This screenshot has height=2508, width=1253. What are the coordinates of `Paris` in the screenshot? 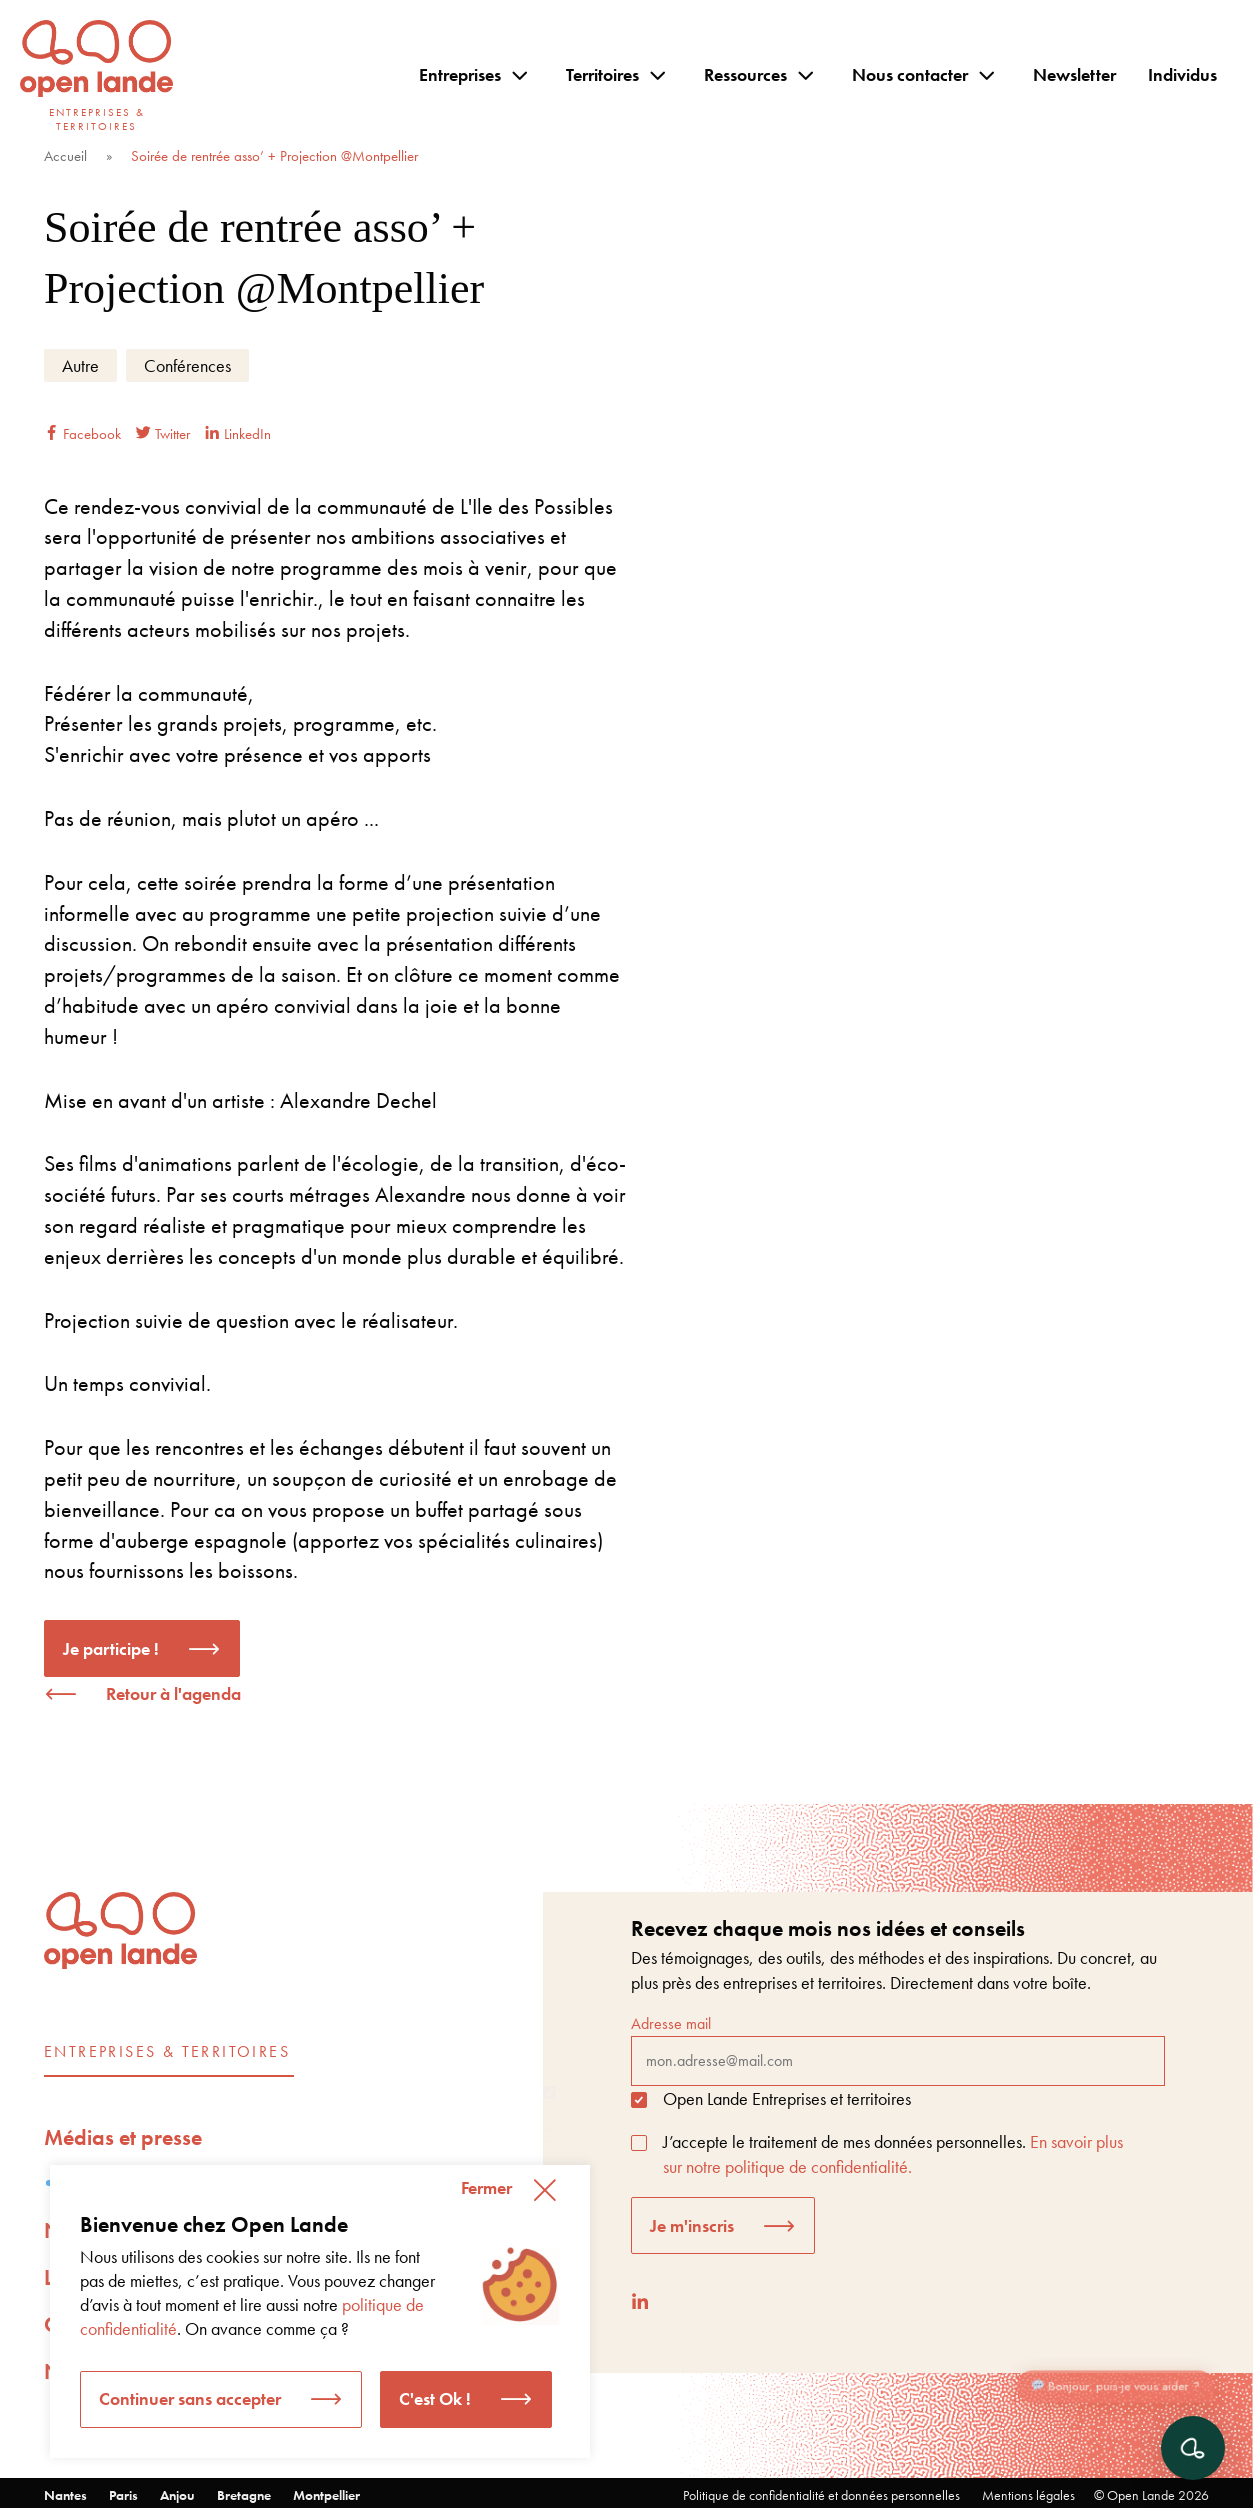 It's located at (123, 2495).